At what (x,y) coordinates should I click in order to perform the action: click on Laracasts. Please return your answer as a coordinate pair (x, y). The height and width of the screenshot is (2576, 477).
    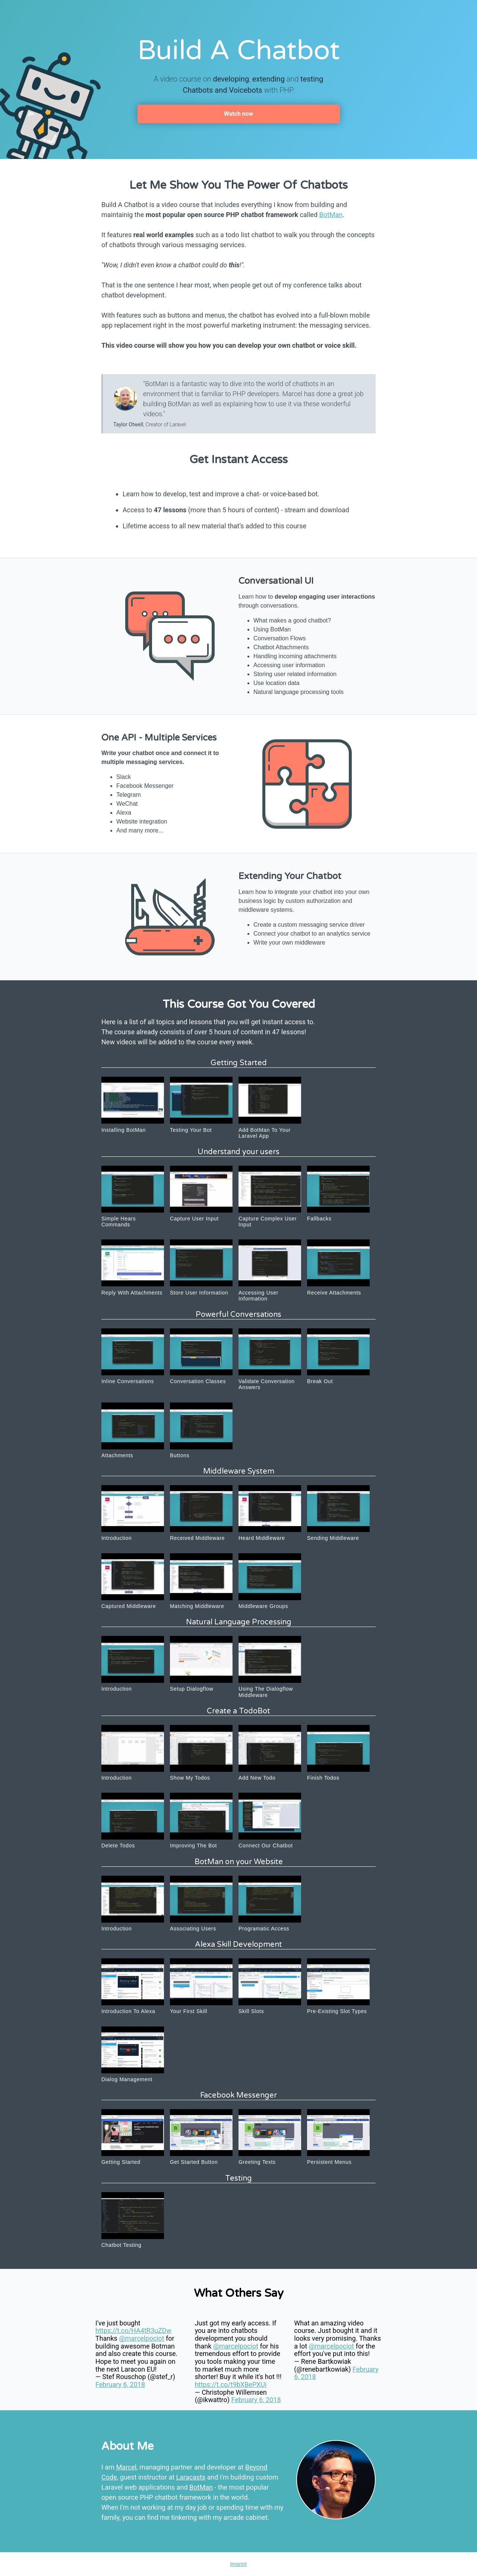
    Looking at the image, I should click on (191, 2477).